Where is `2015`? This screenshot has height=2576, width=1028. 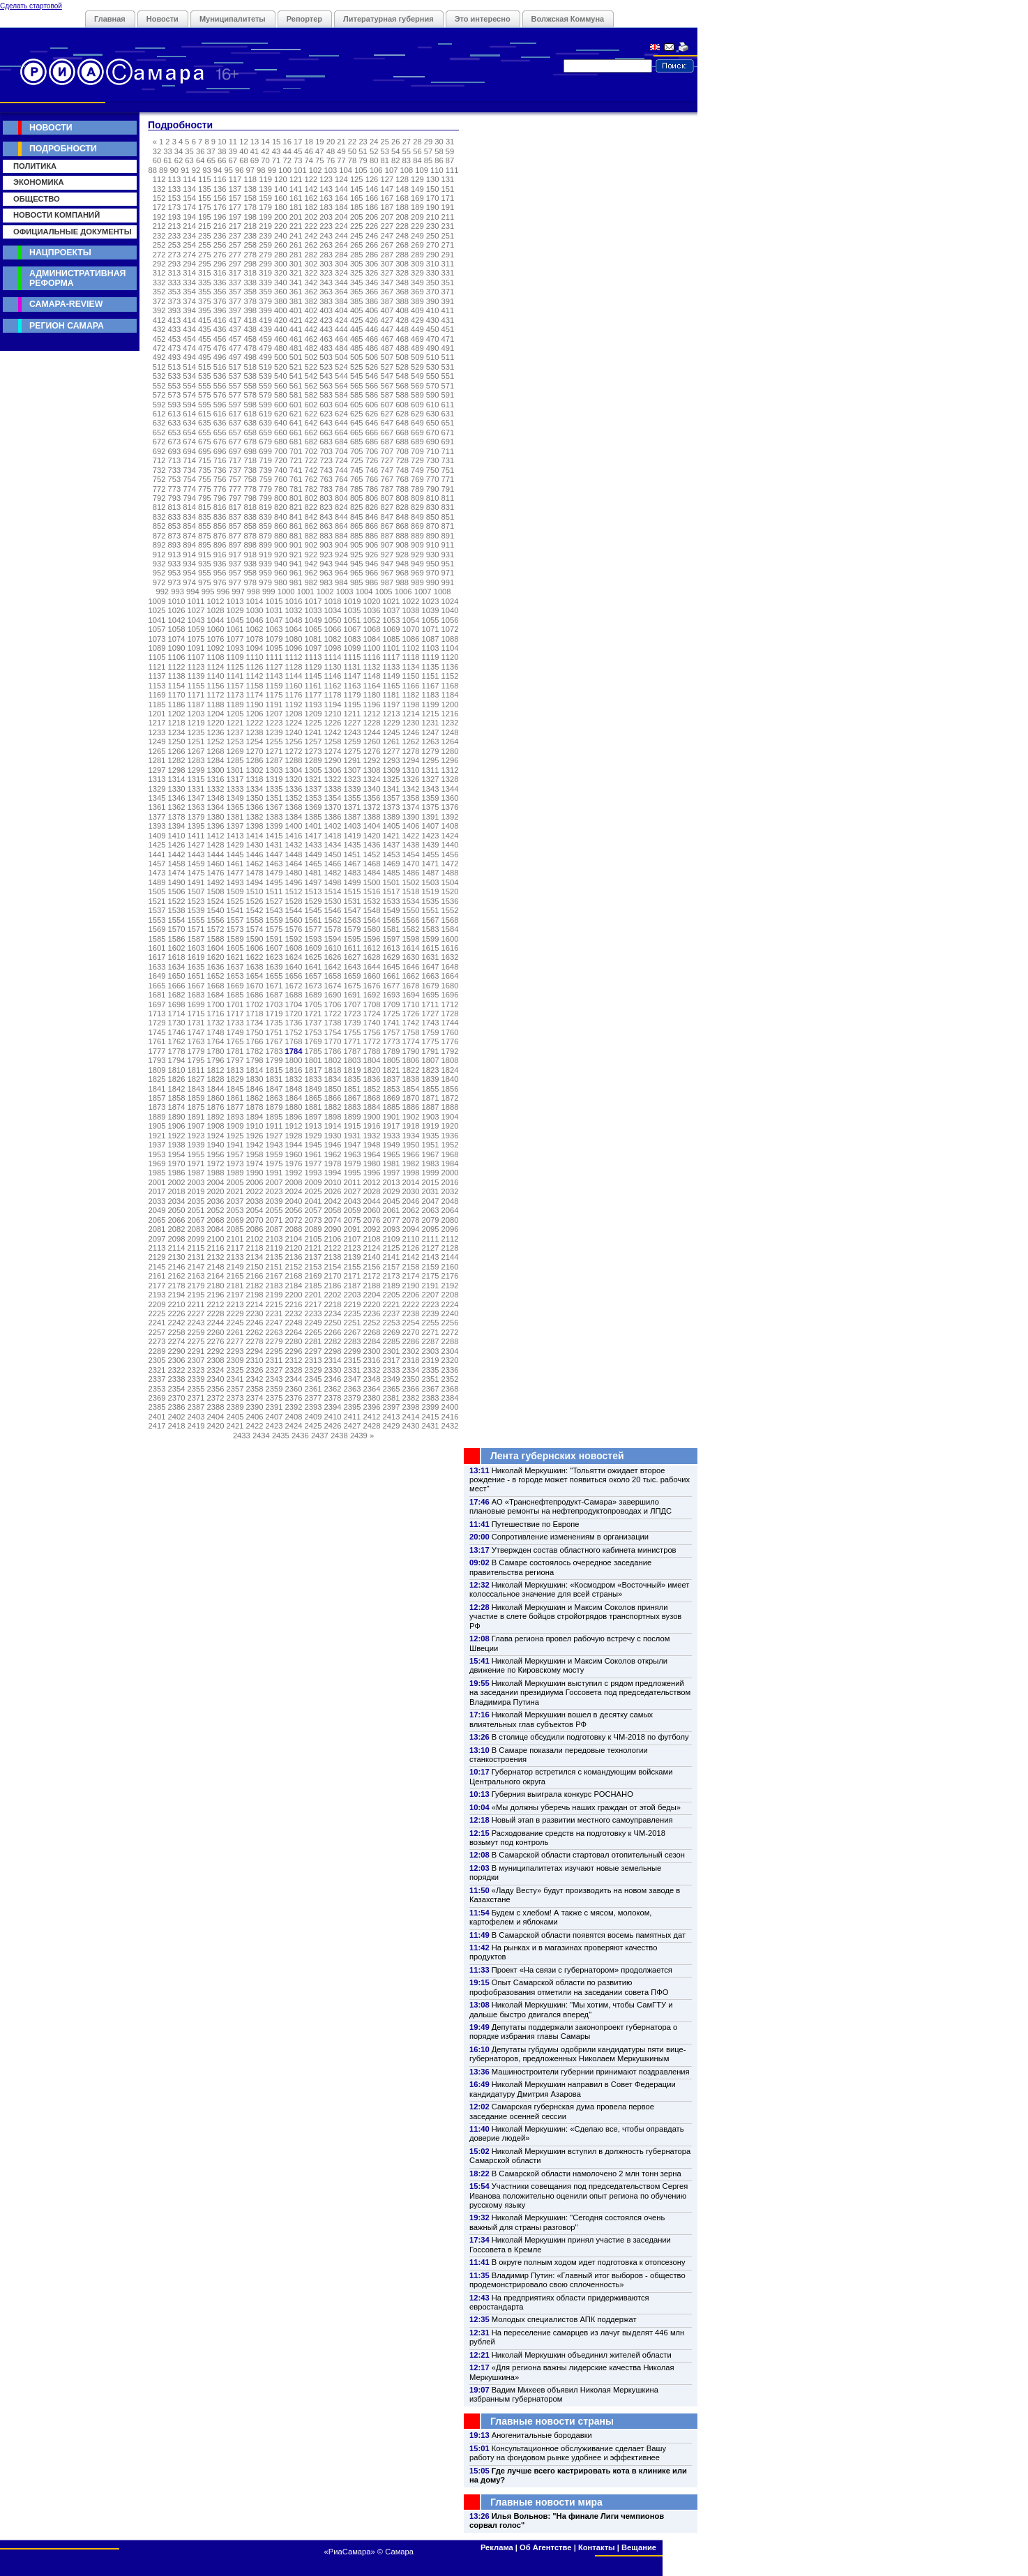
2015 is located at coordinates (430, 1182).